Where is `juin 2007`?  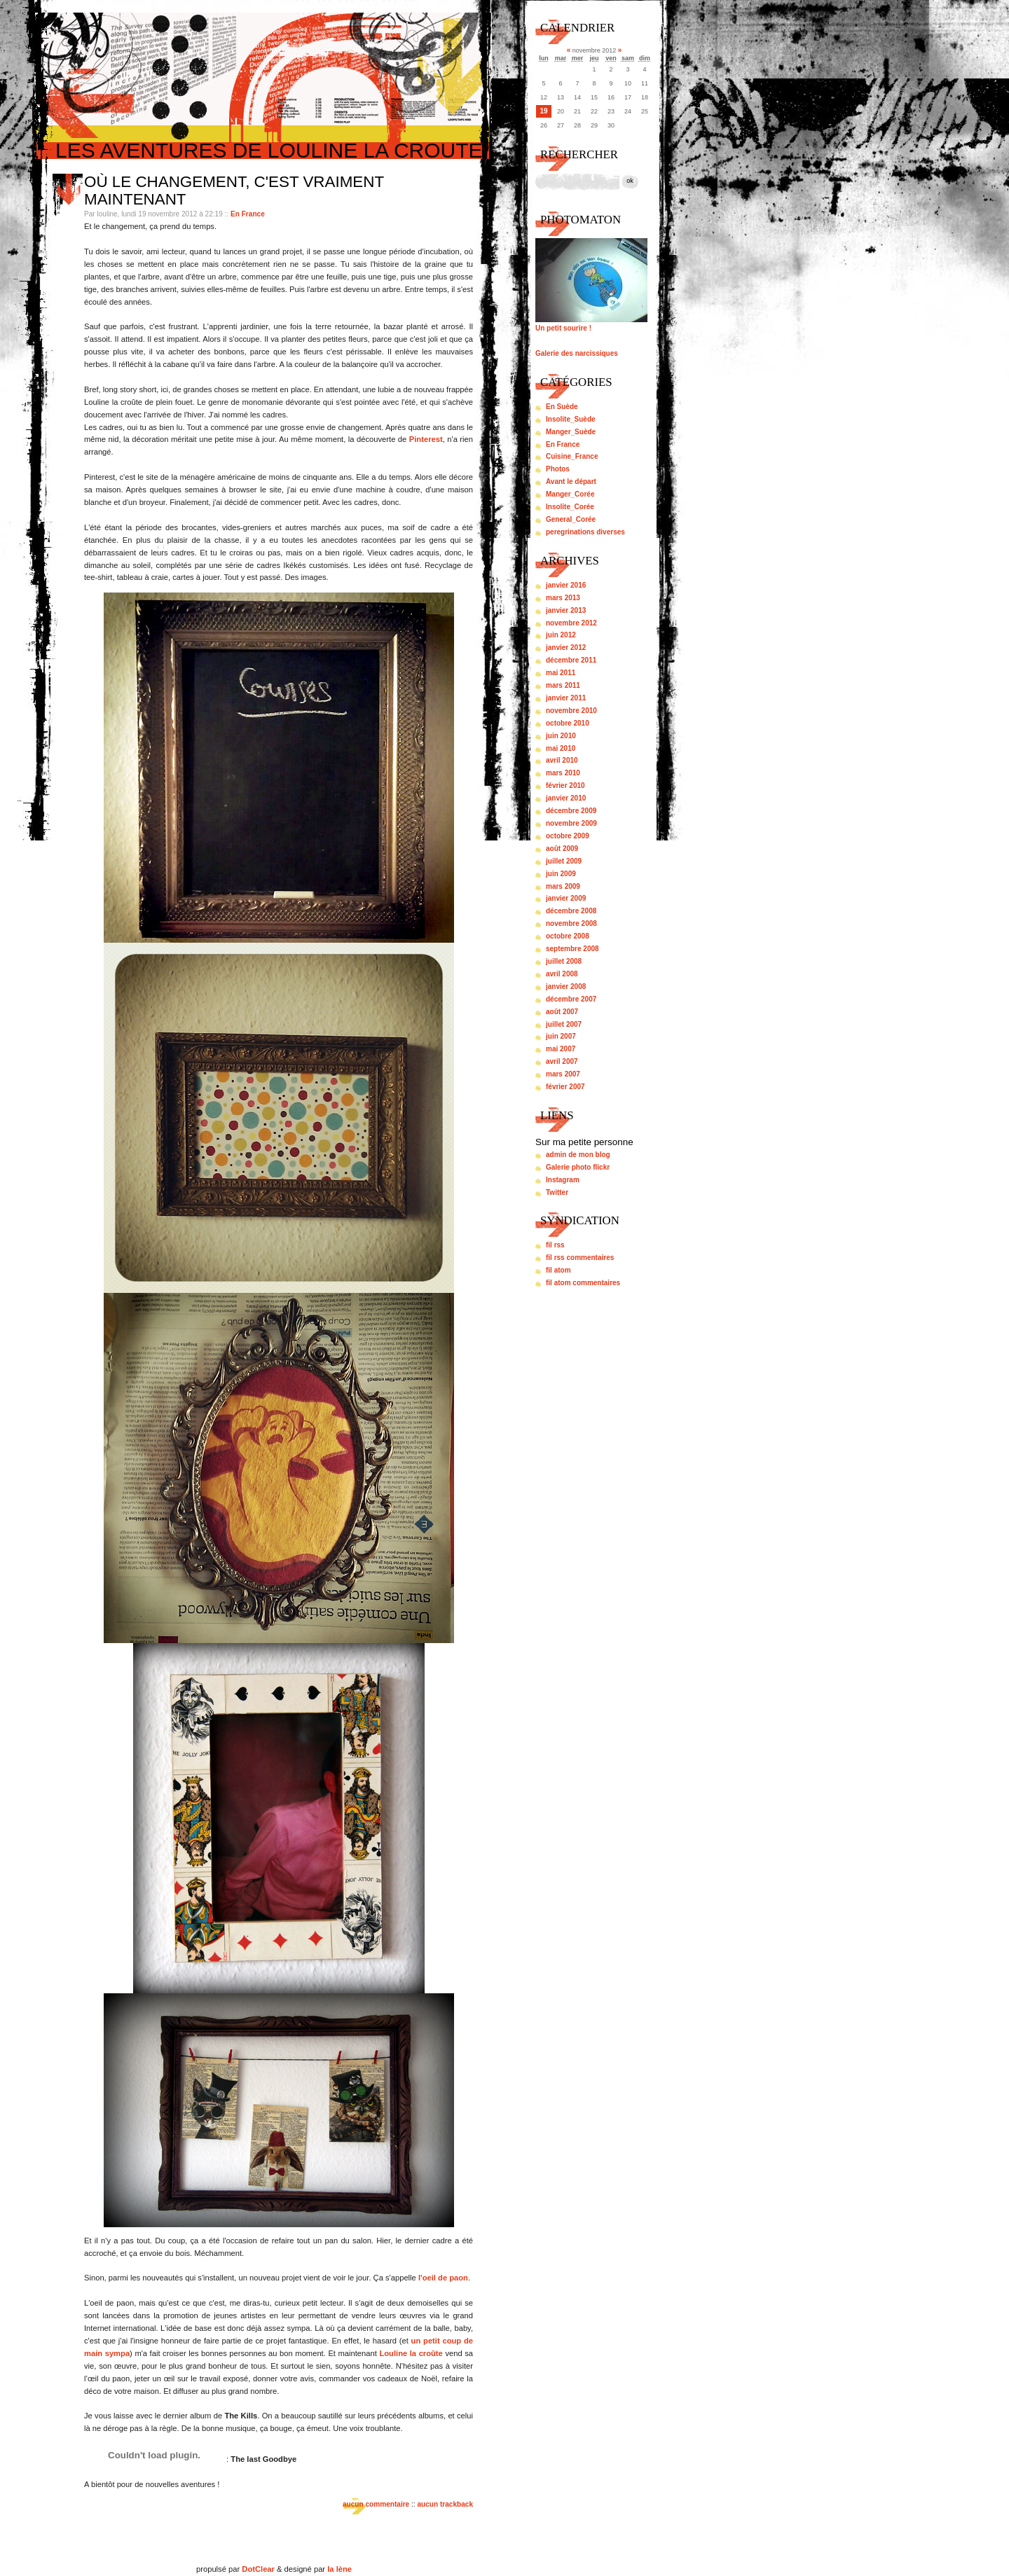 juin 2007 is located at coordinates (561, 1036).